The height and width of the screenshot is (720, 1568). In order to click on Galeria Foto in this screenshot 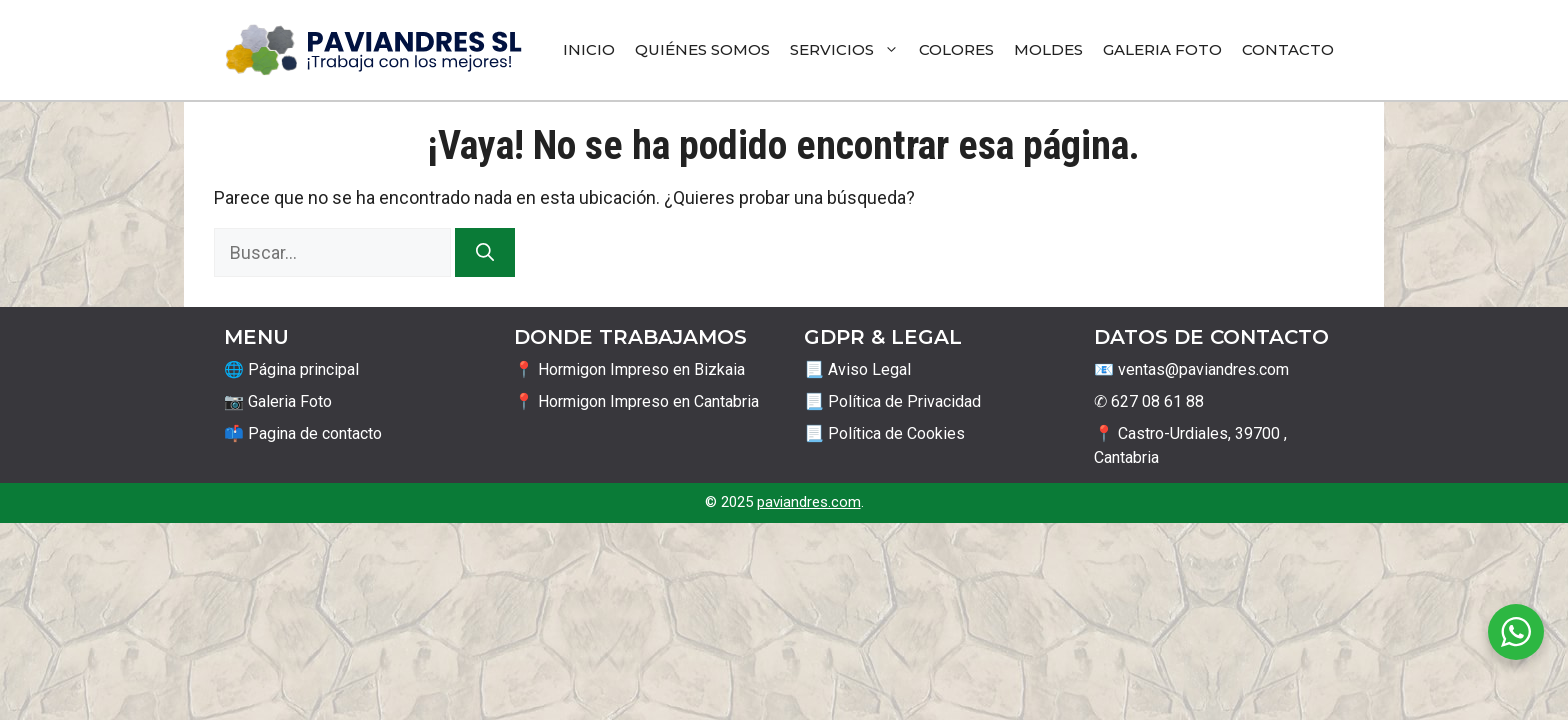, I will do `click(1162, 49)`.